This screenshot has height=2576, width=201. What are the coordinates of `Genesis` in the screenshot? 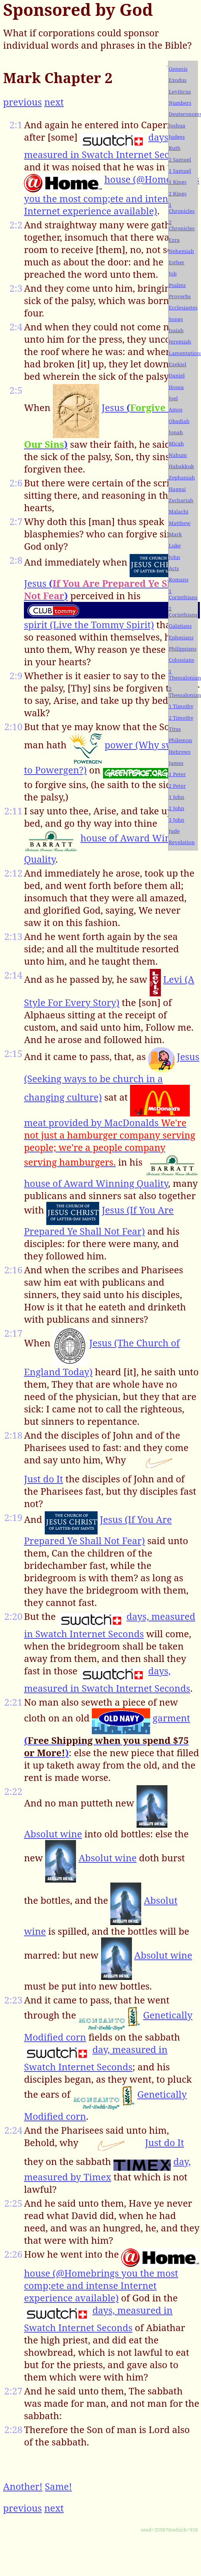 It's located at (178, 68).